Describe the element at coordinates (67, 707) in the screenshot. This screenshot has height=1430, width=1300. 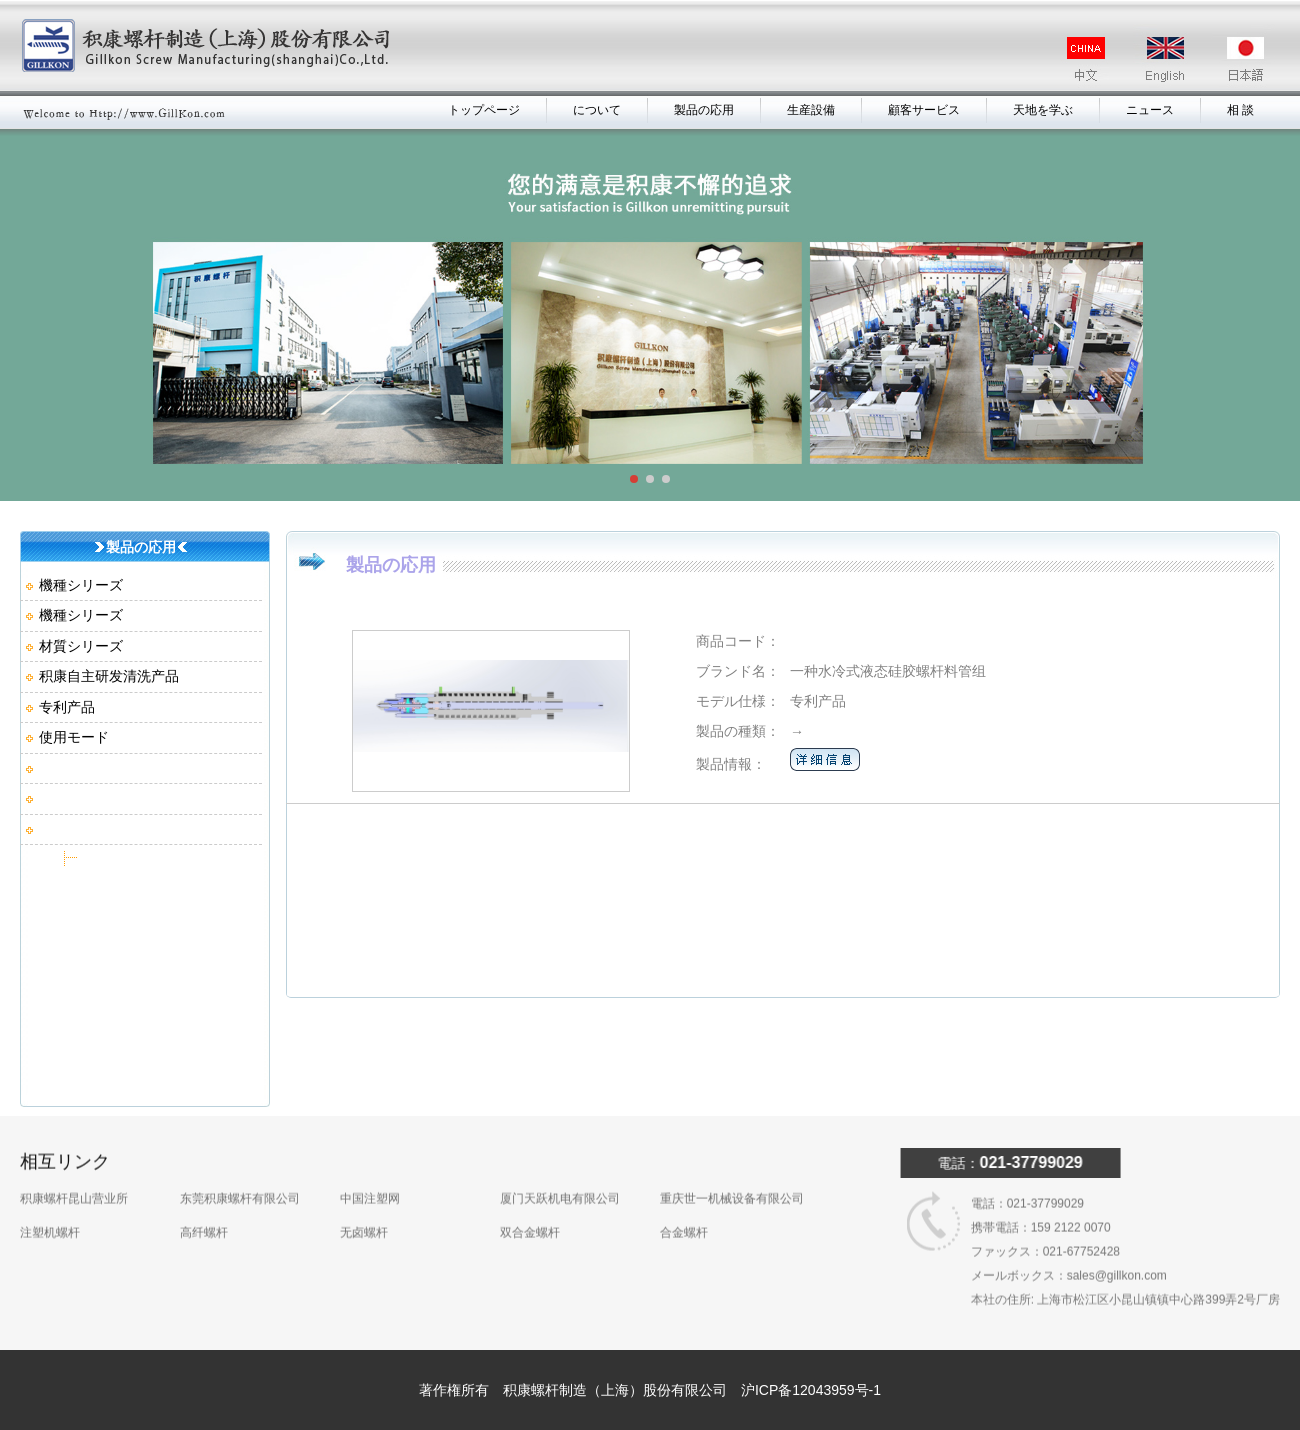
I see `专利产品` at that location.